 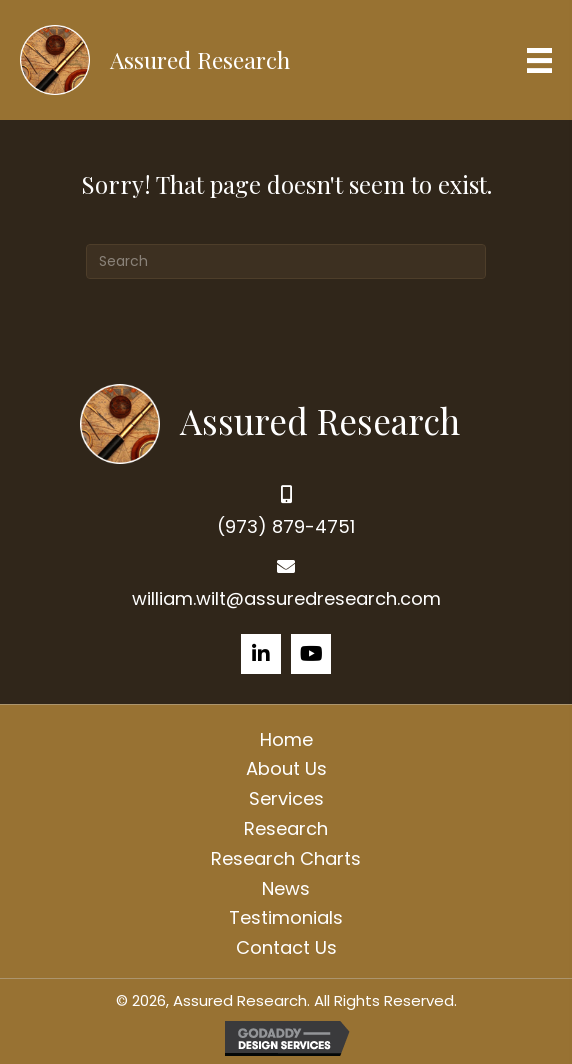 I want to click on [Go to https://assuredresearch.com], so click(x=286, y=421).